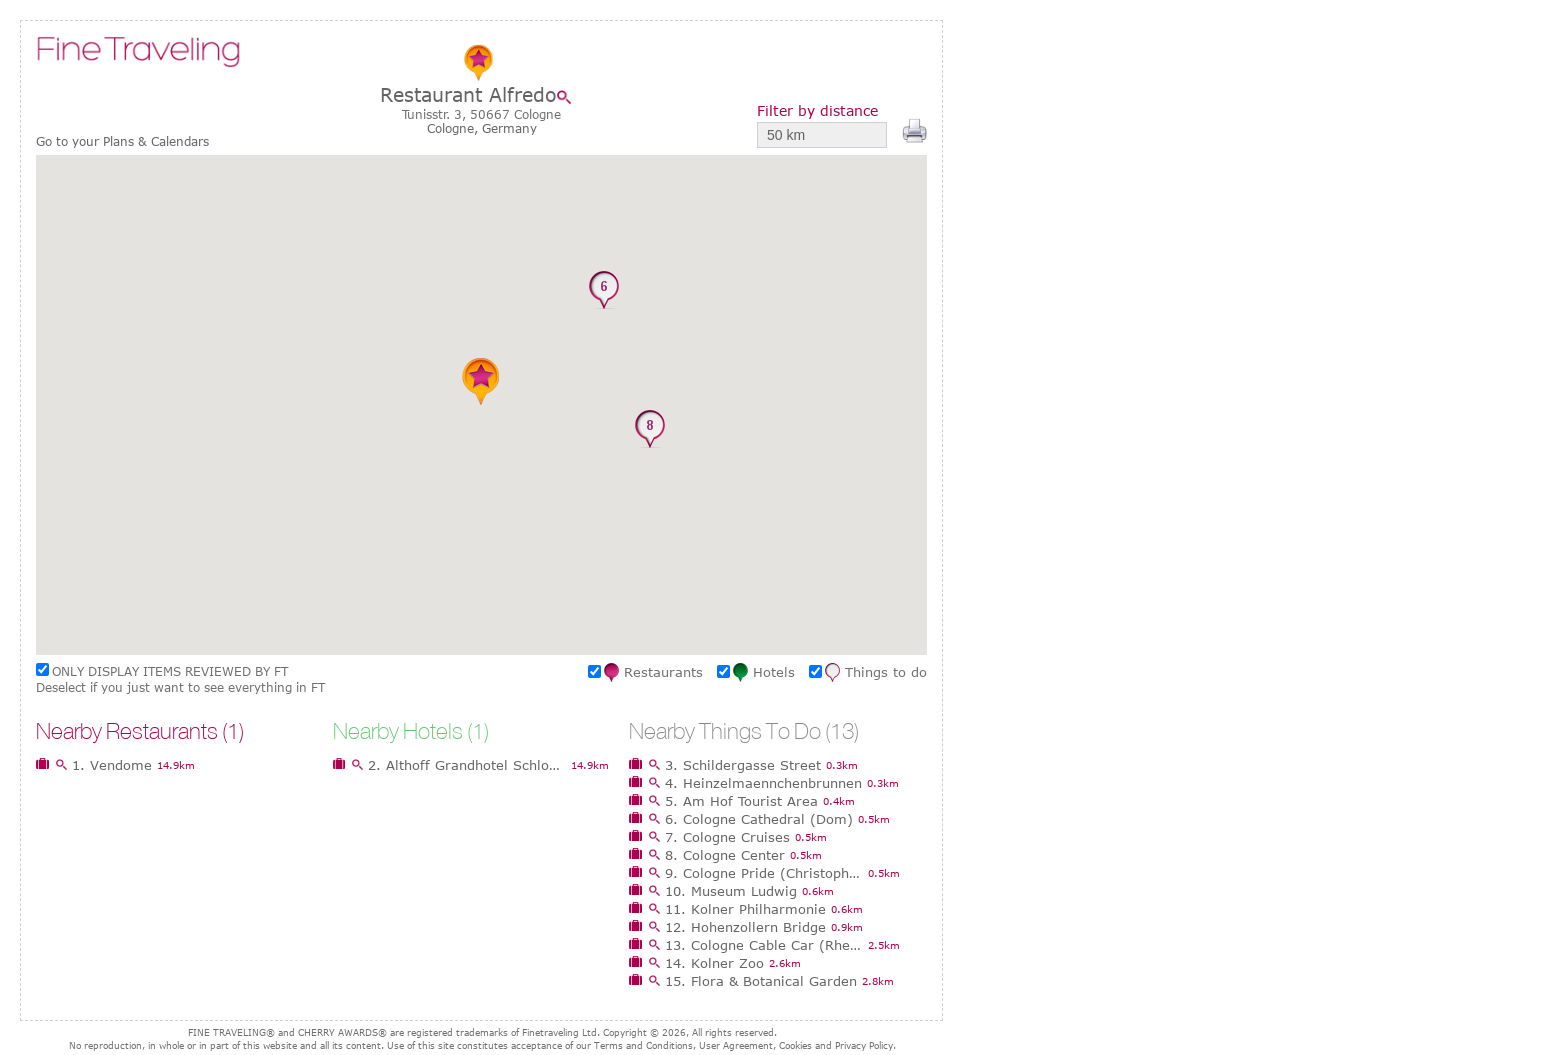  I want to click on ONLY DISPLAY ITEMS REVIEWED BY FT, so click(170, 671).